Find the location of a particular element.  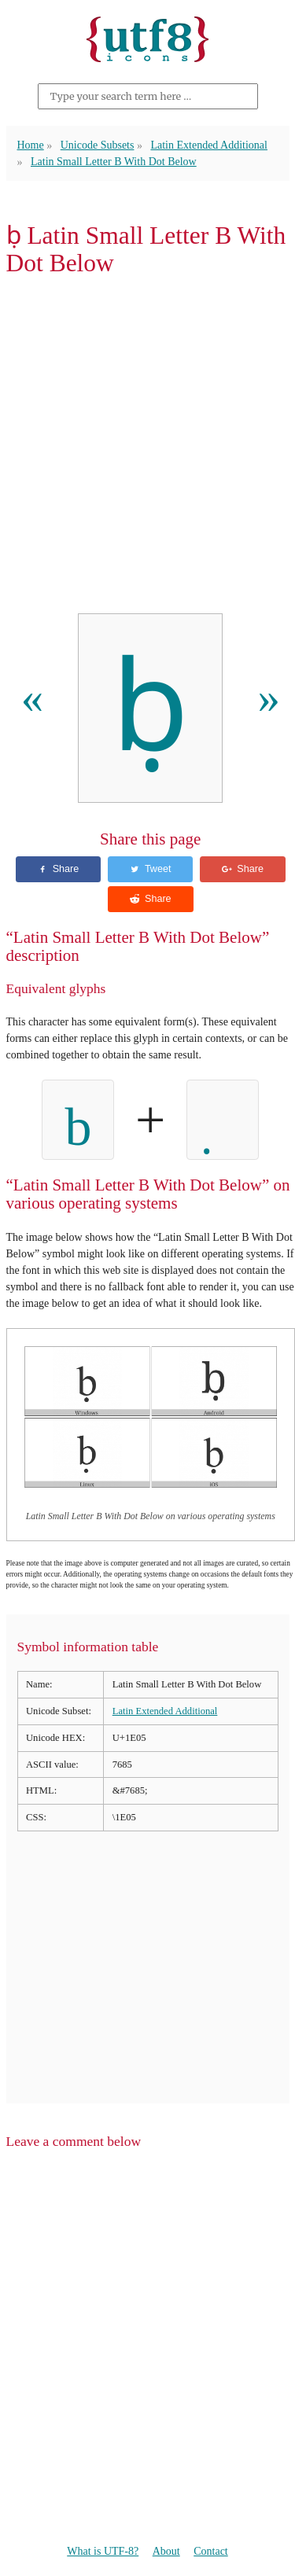

Contact is located at coordinates (211, 2551).